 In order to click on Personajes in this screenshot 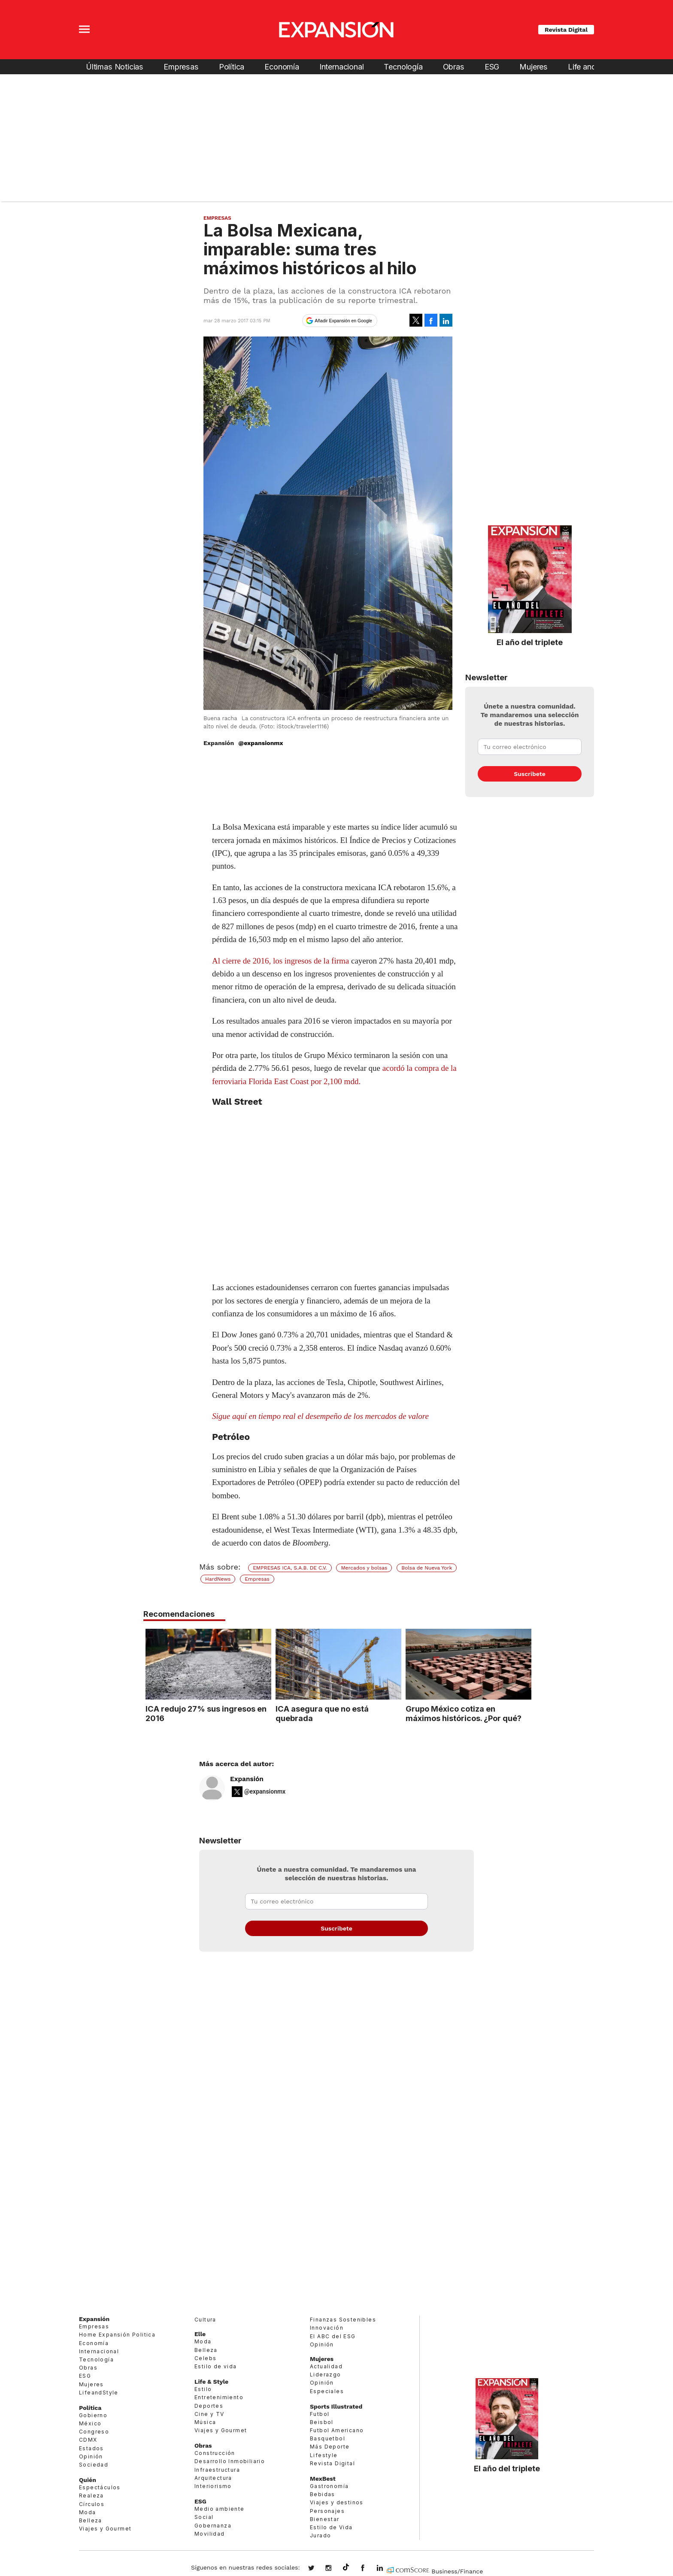, I will do `click(327, 2511)`.